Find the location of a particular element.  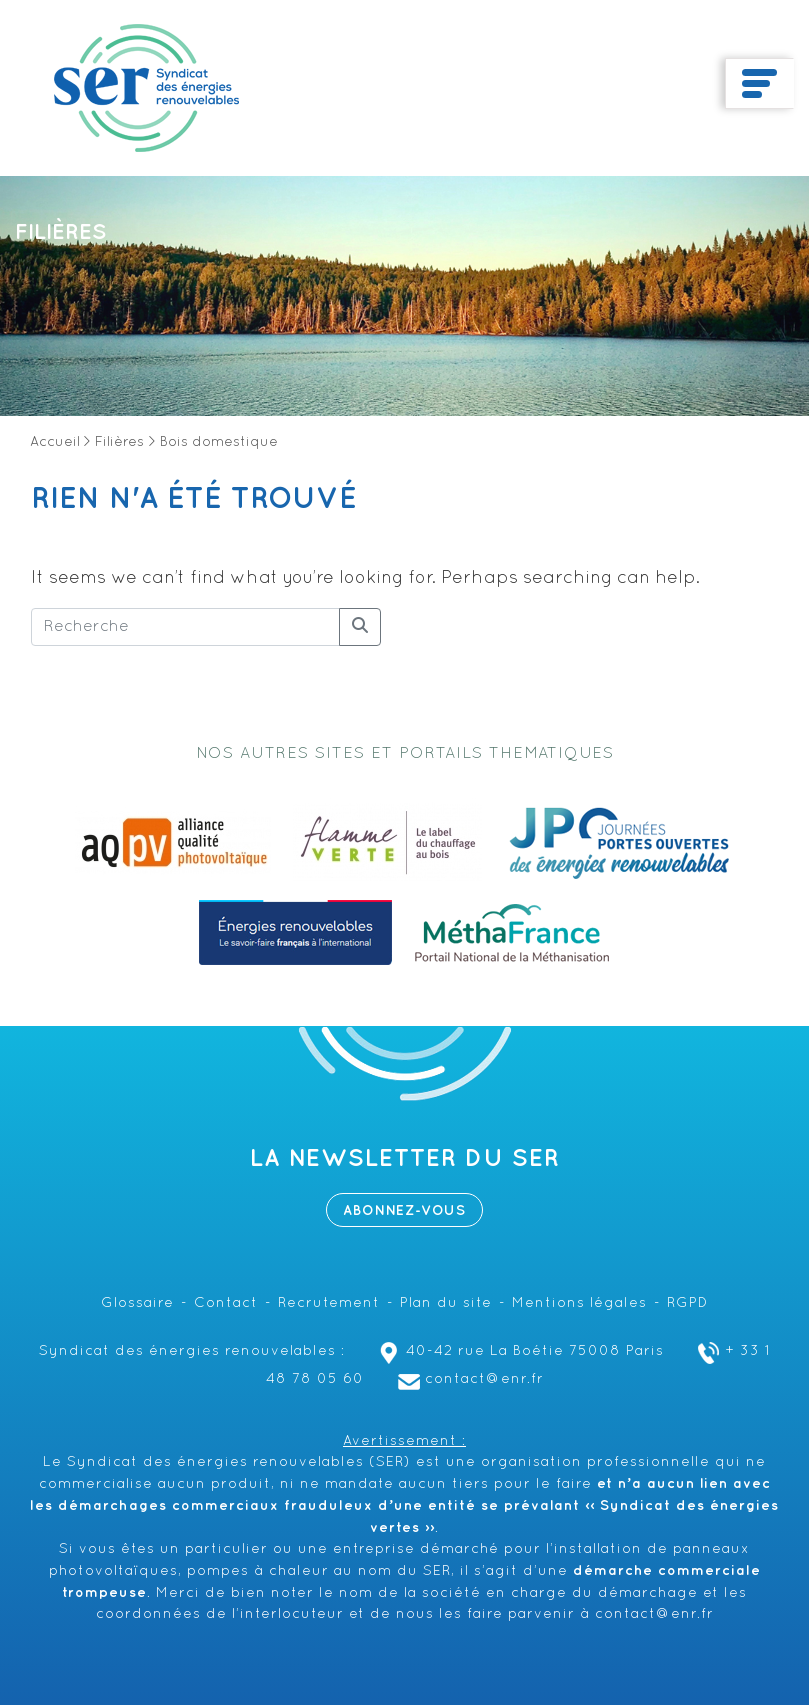

Contact is located at coordinates (226, 1303).